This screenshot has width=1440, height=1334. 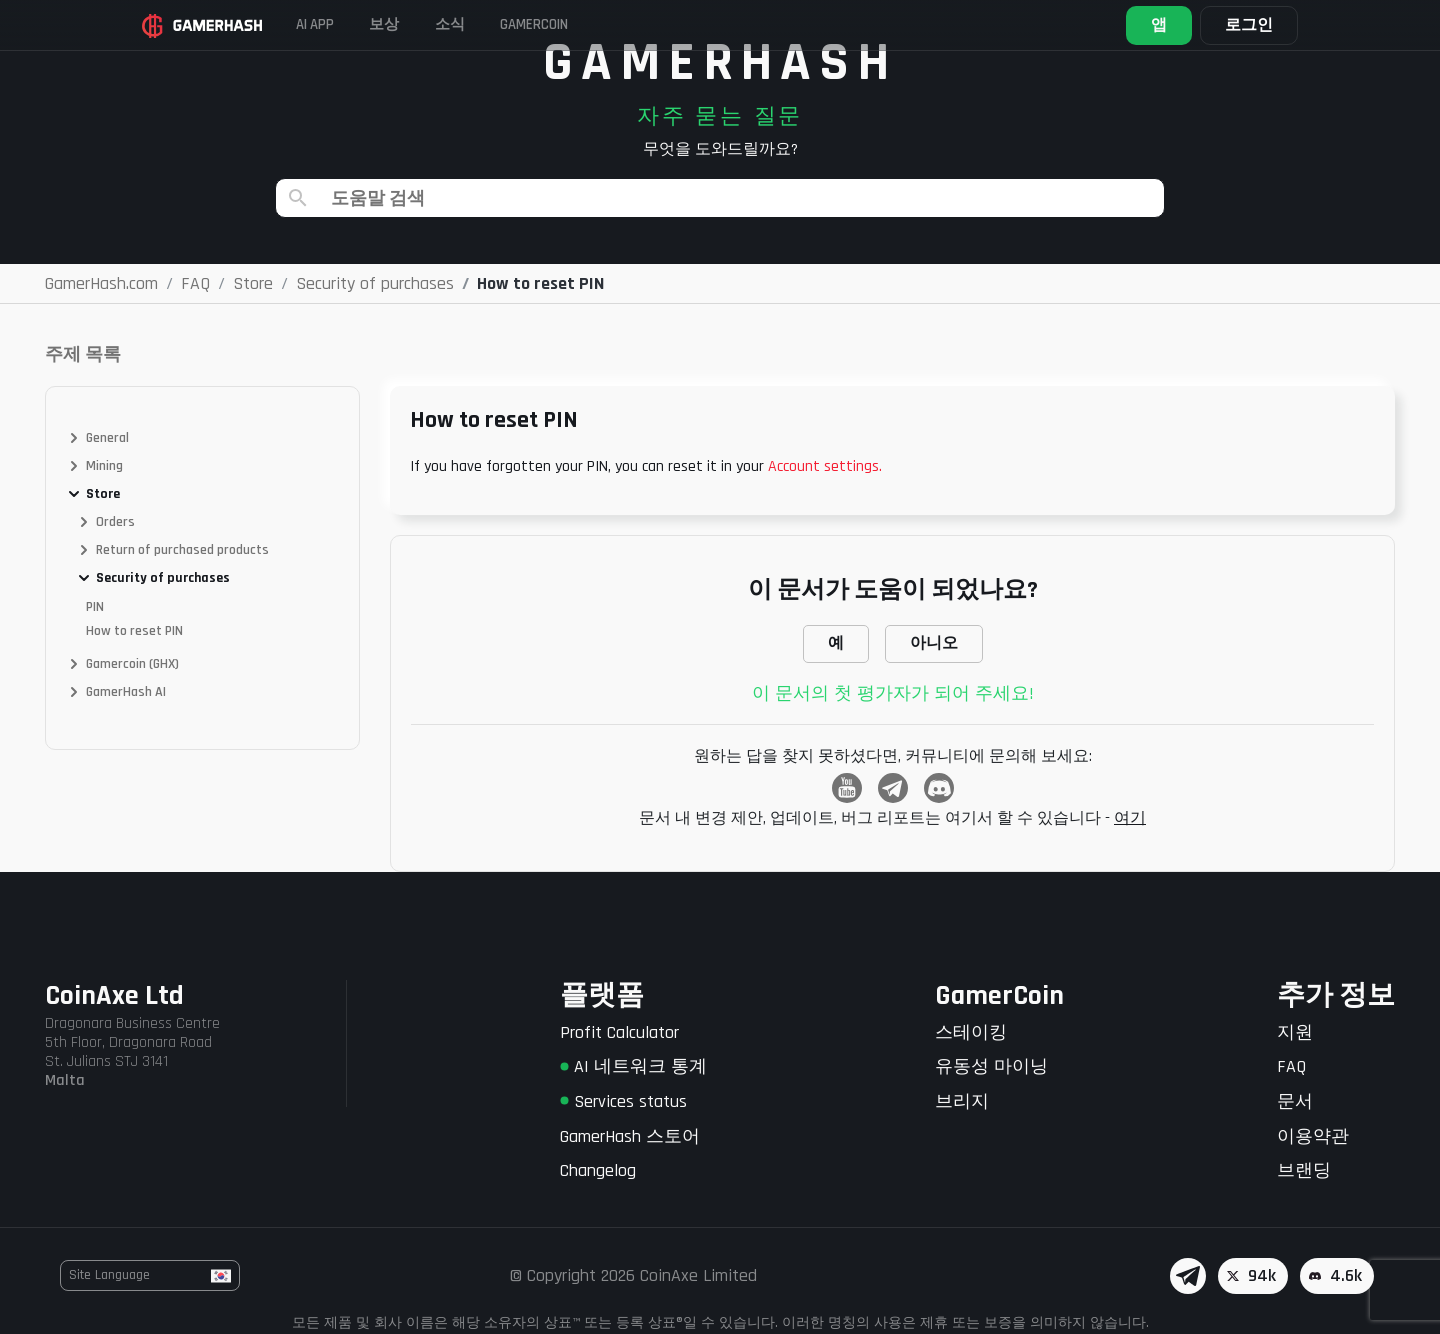 What do you see at coordinates (505, 24) in the screenshot?
I see `소식` at bounding box center [505, 24].